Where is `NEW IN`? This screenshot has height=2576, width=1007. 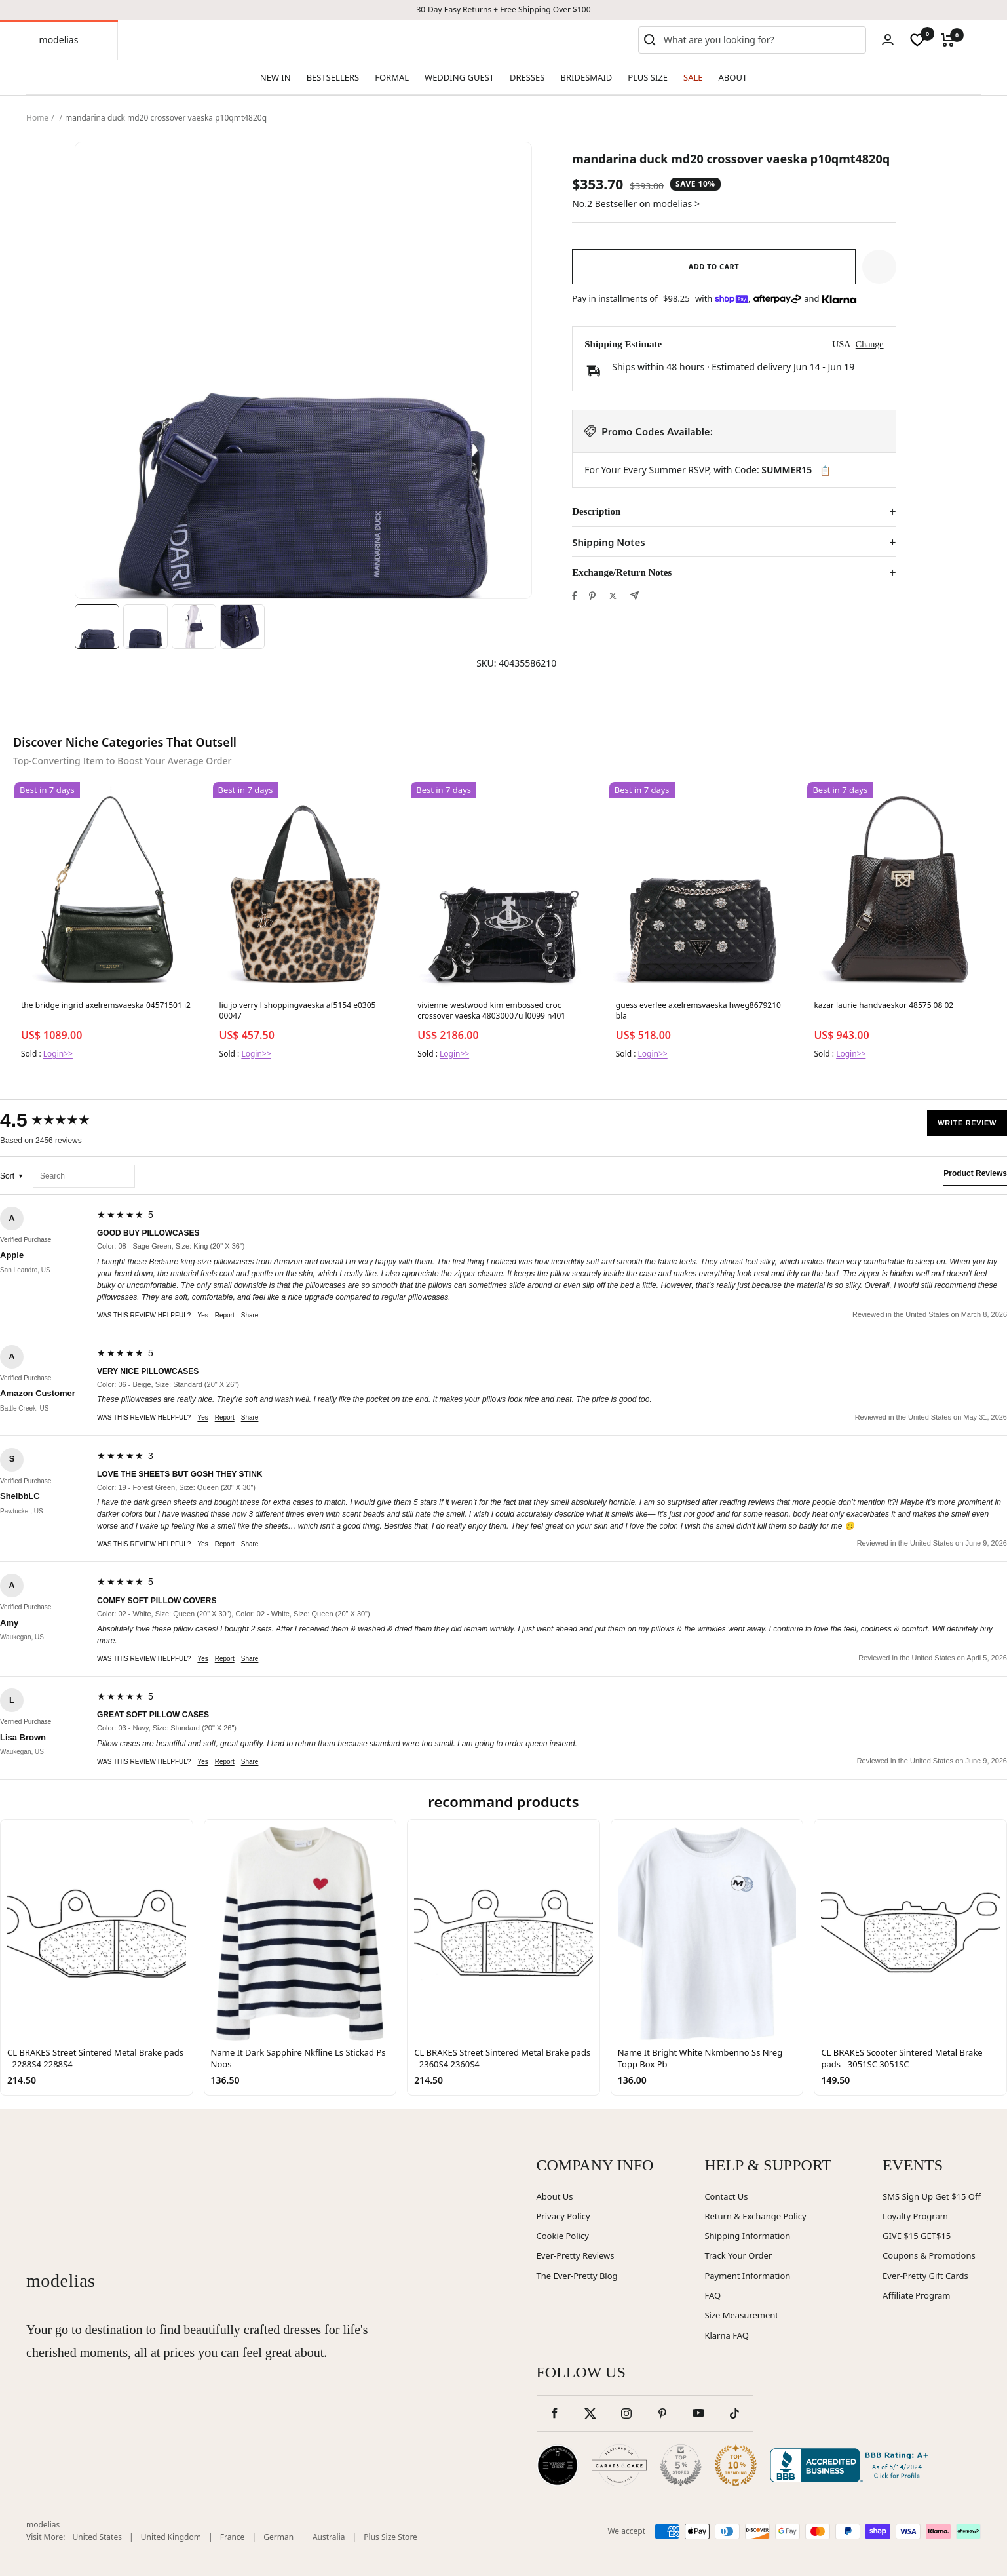 NEW IN is located at coordinates (275, 77).